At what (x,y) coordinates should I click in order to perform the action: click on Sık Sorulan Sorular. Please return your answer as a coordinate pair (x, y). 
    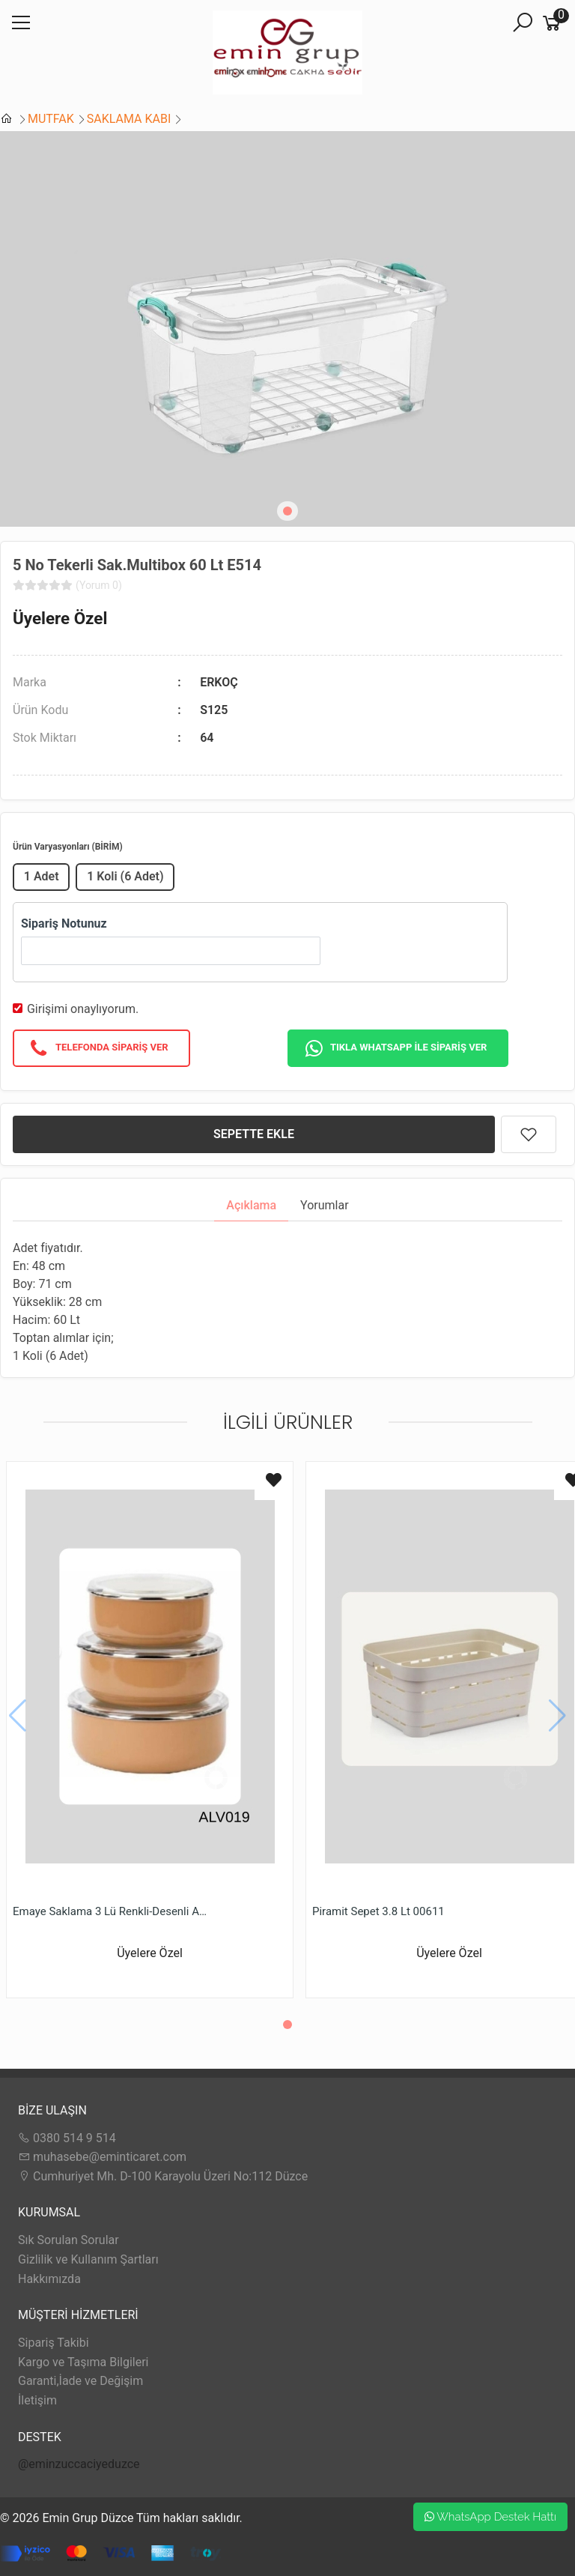
    Looking at the image, I should click on (68, 2240).